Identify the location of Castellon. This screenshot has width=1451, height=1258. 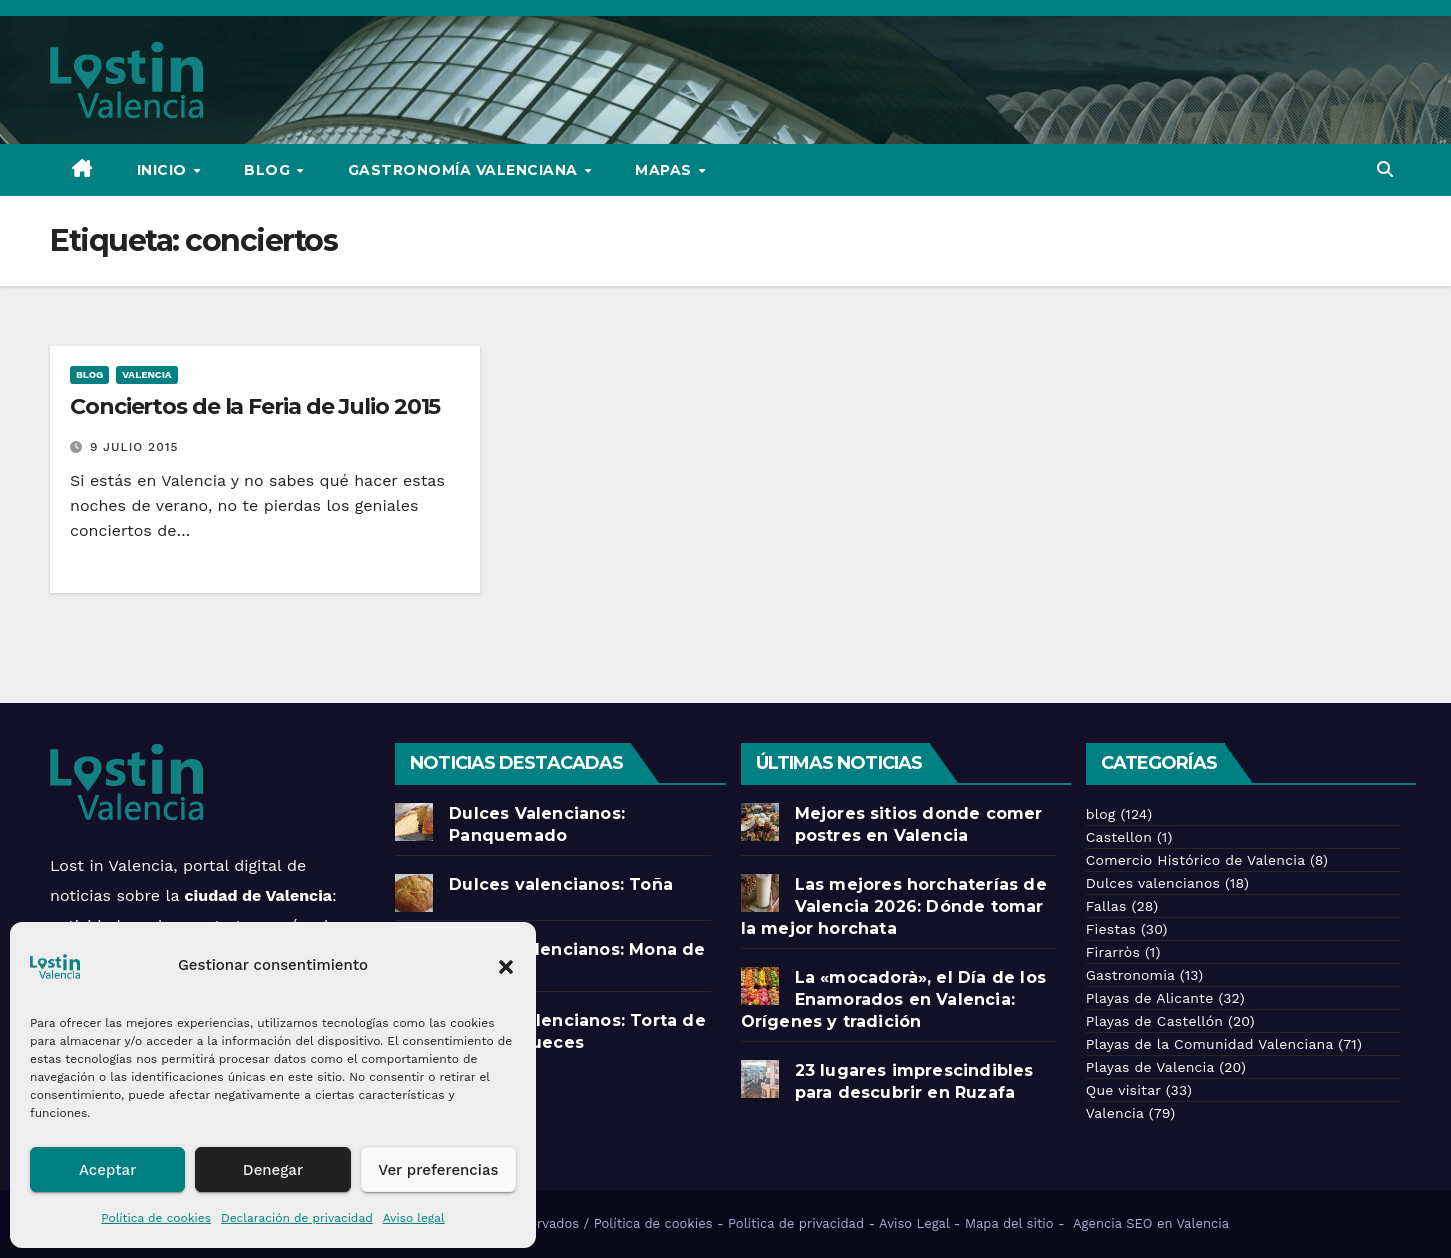
(1119, 837).